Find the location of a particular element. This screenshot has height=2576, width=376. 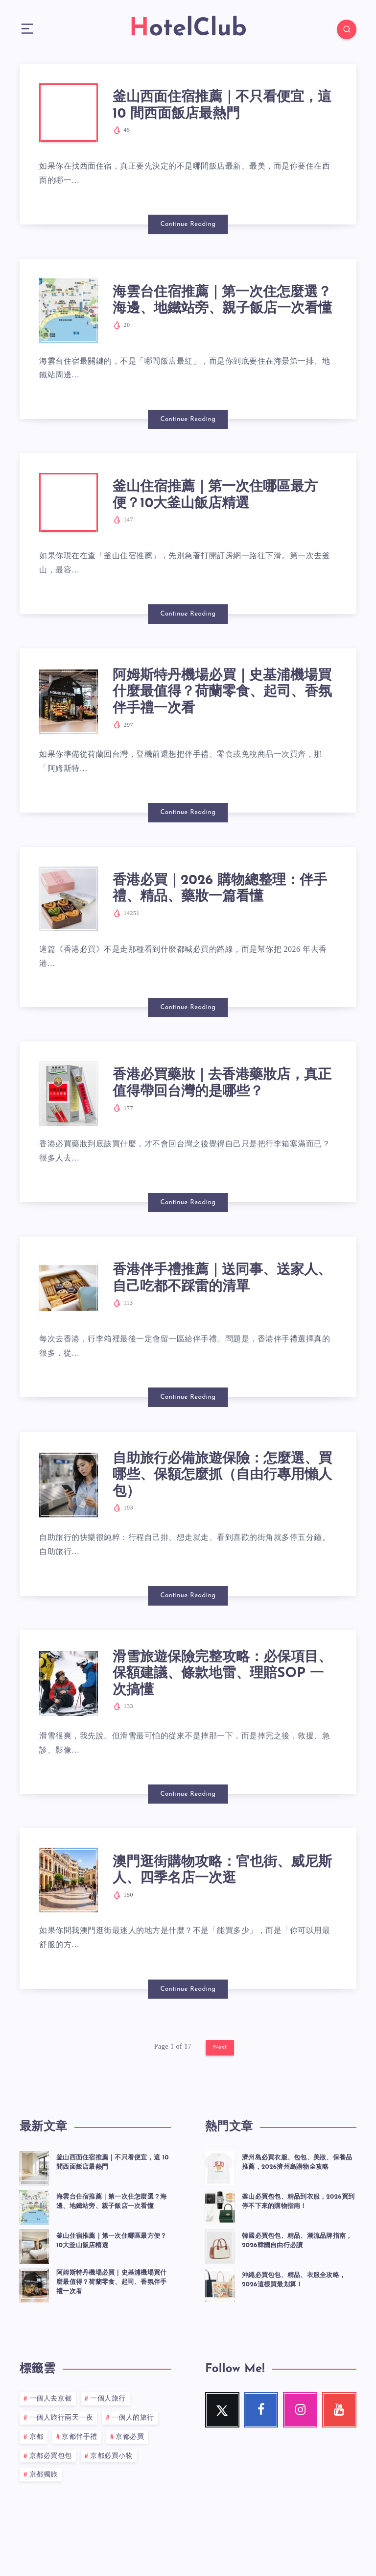

京都必買小物 is located at coordinates (111, 2456).